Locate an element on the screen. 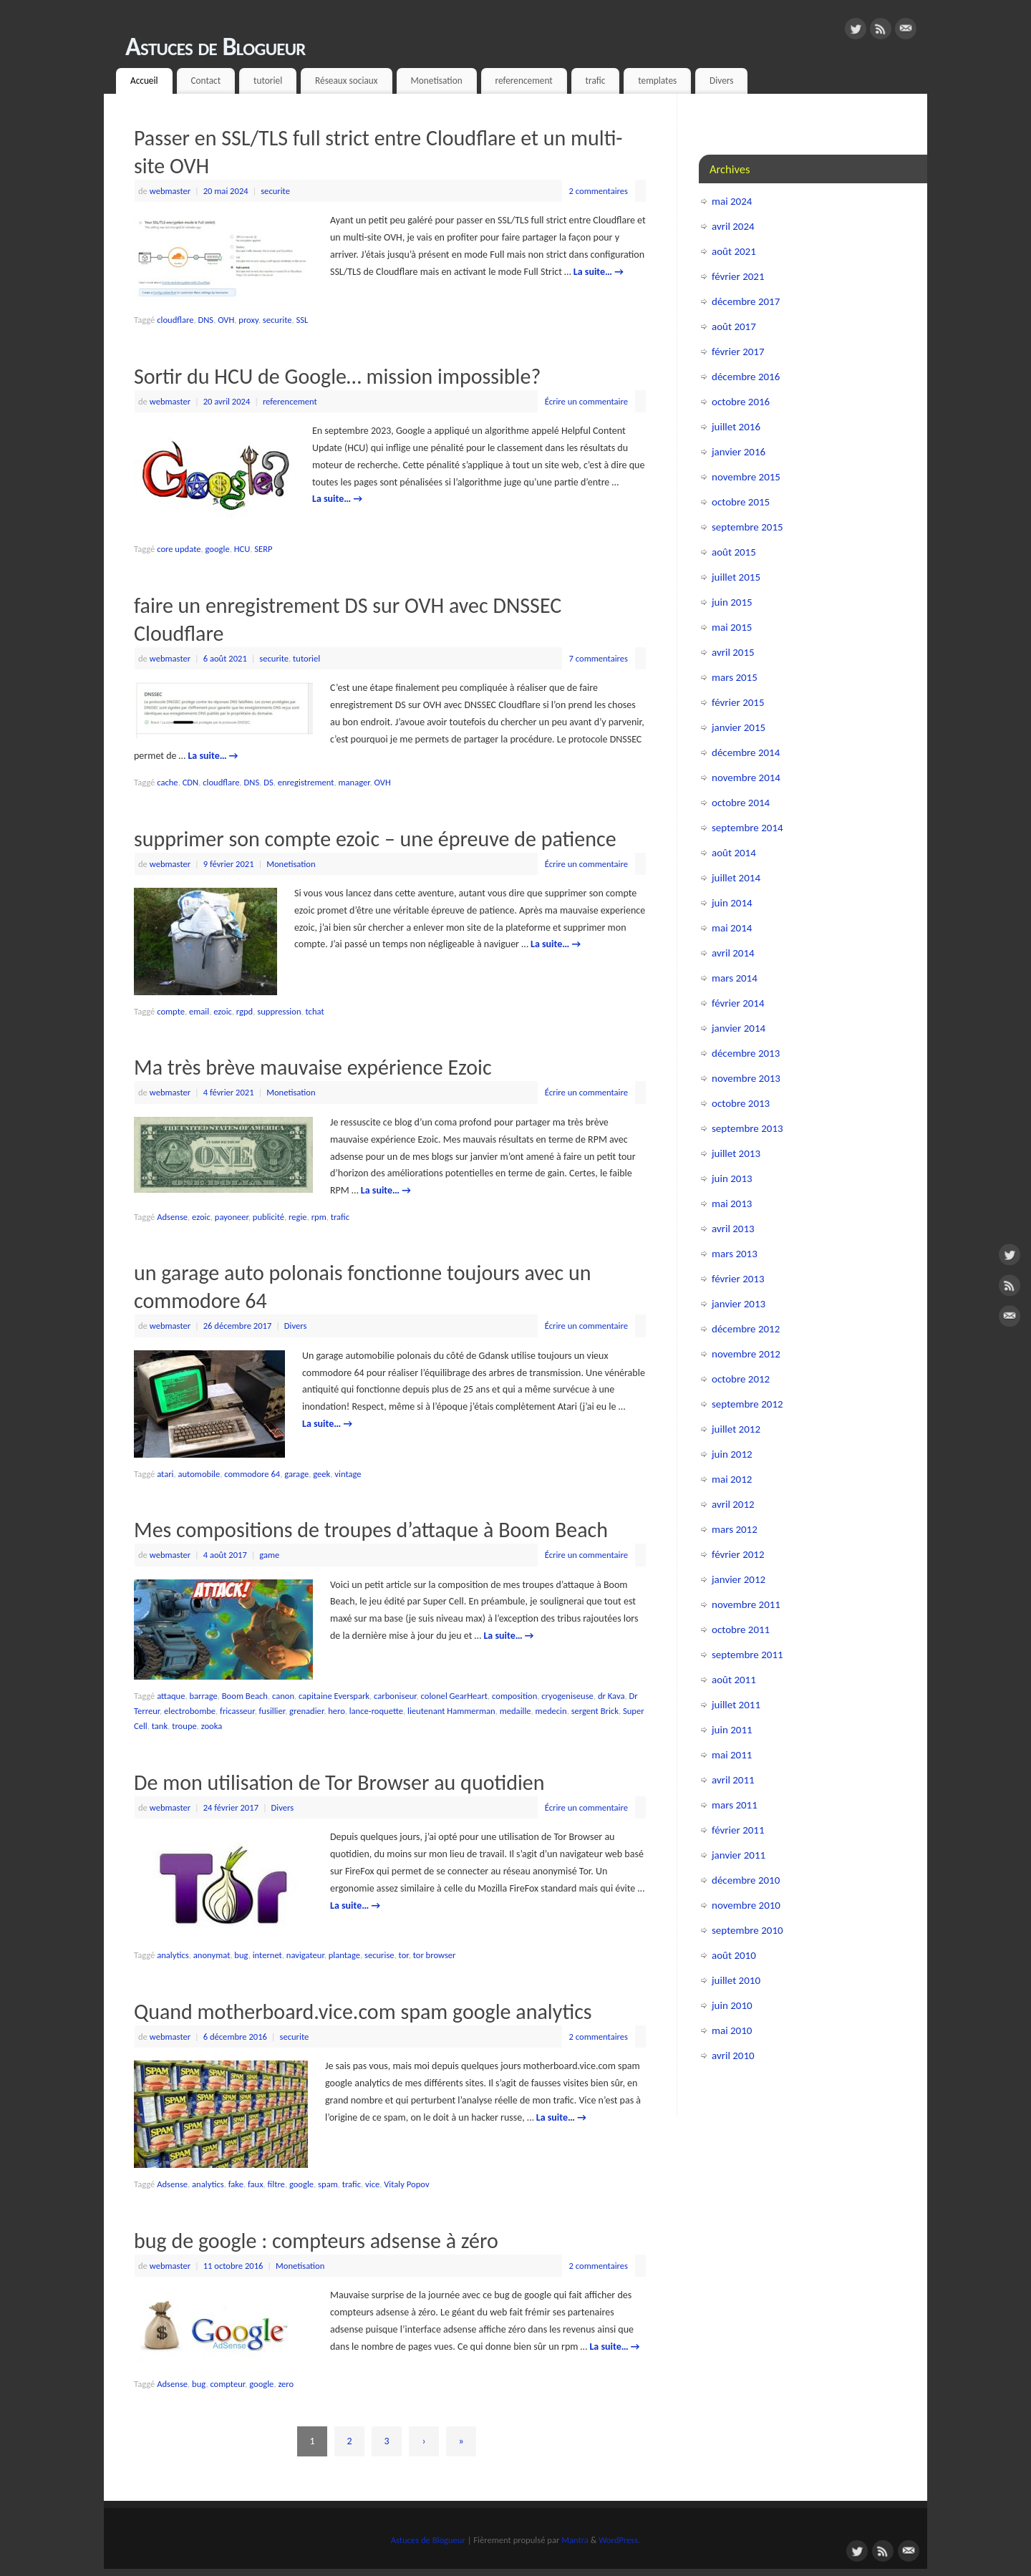  navigateur is located at coordinates (305, 1955).